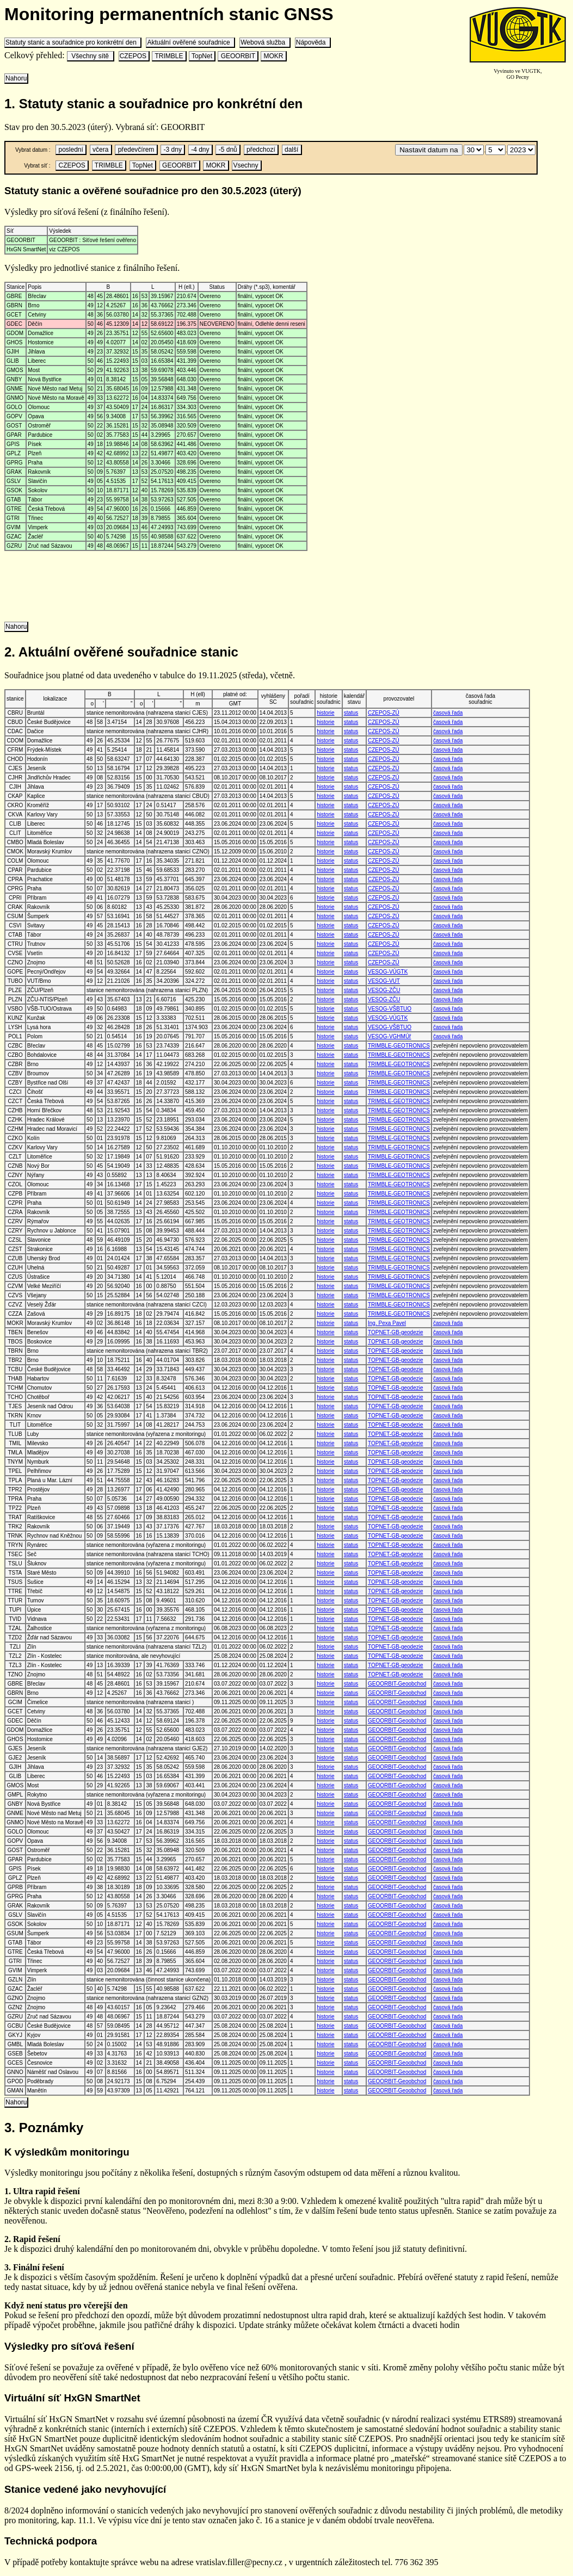  What do you see at coordinates (384, 990) in the screenshot?
I see `VESOG-ZČU` at bounding box center [384, 990].